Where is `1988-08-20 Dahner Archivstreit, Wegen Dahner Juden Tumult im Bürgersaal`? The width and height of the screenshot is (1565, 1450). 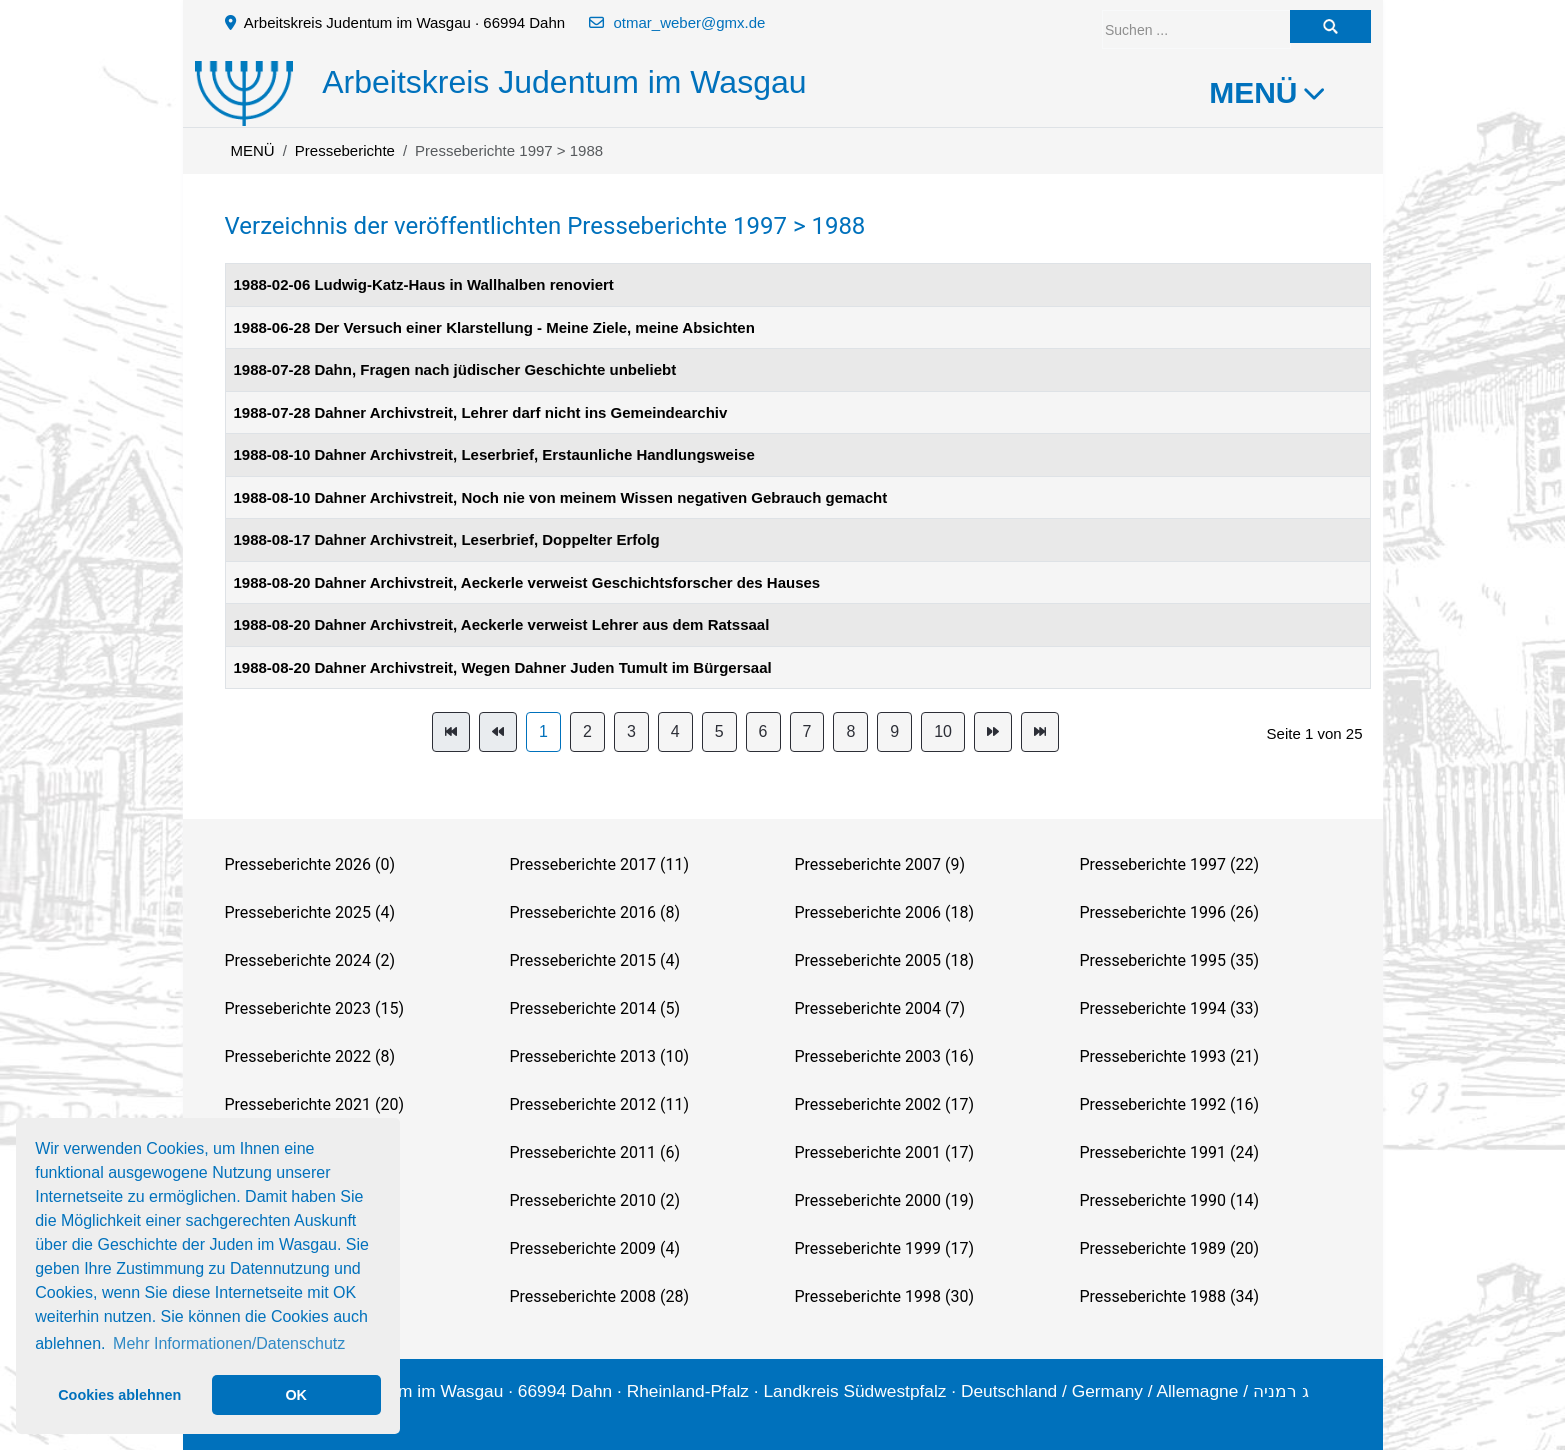
1988-08-20 Dahner Archivstreit, Wegen Dahner Juden Tumult im Bürgersaal is located at coordinates (503, 667).